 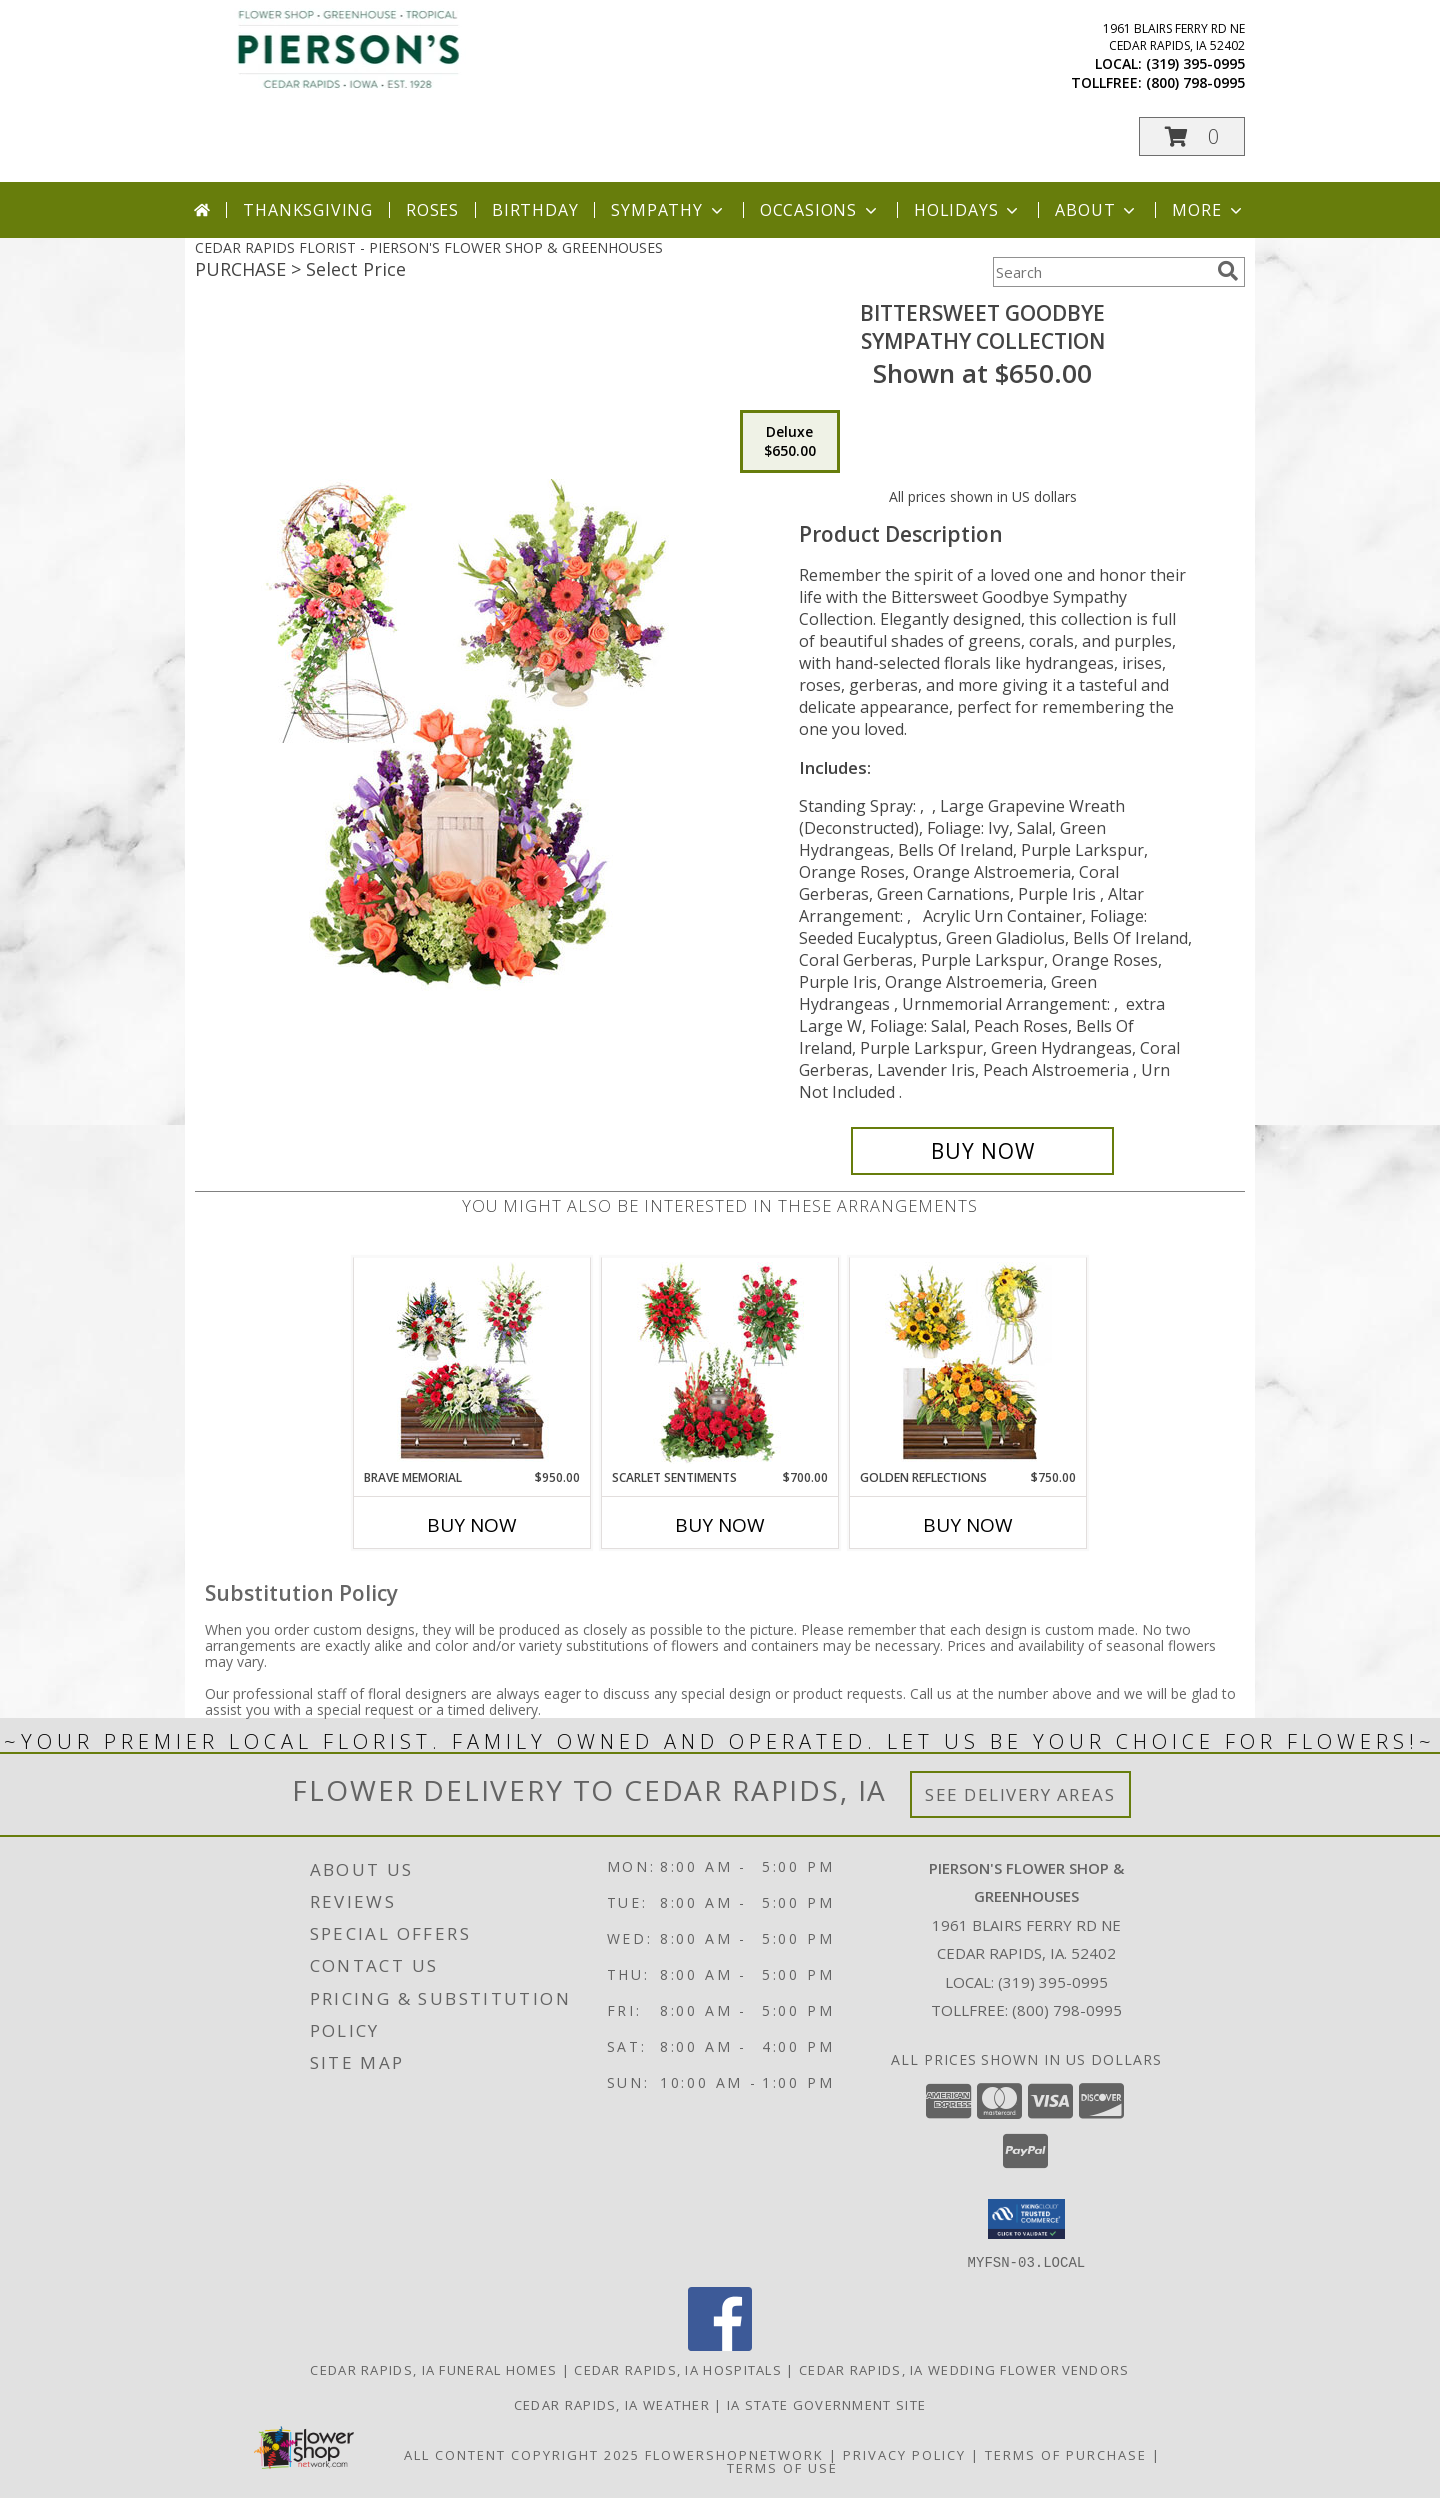 What do you see at coordinates (968, 1363) in the screenshot?
I see `[View Golden Reflections Sympathy Collection Info]` at bounding box center [968, 1363].